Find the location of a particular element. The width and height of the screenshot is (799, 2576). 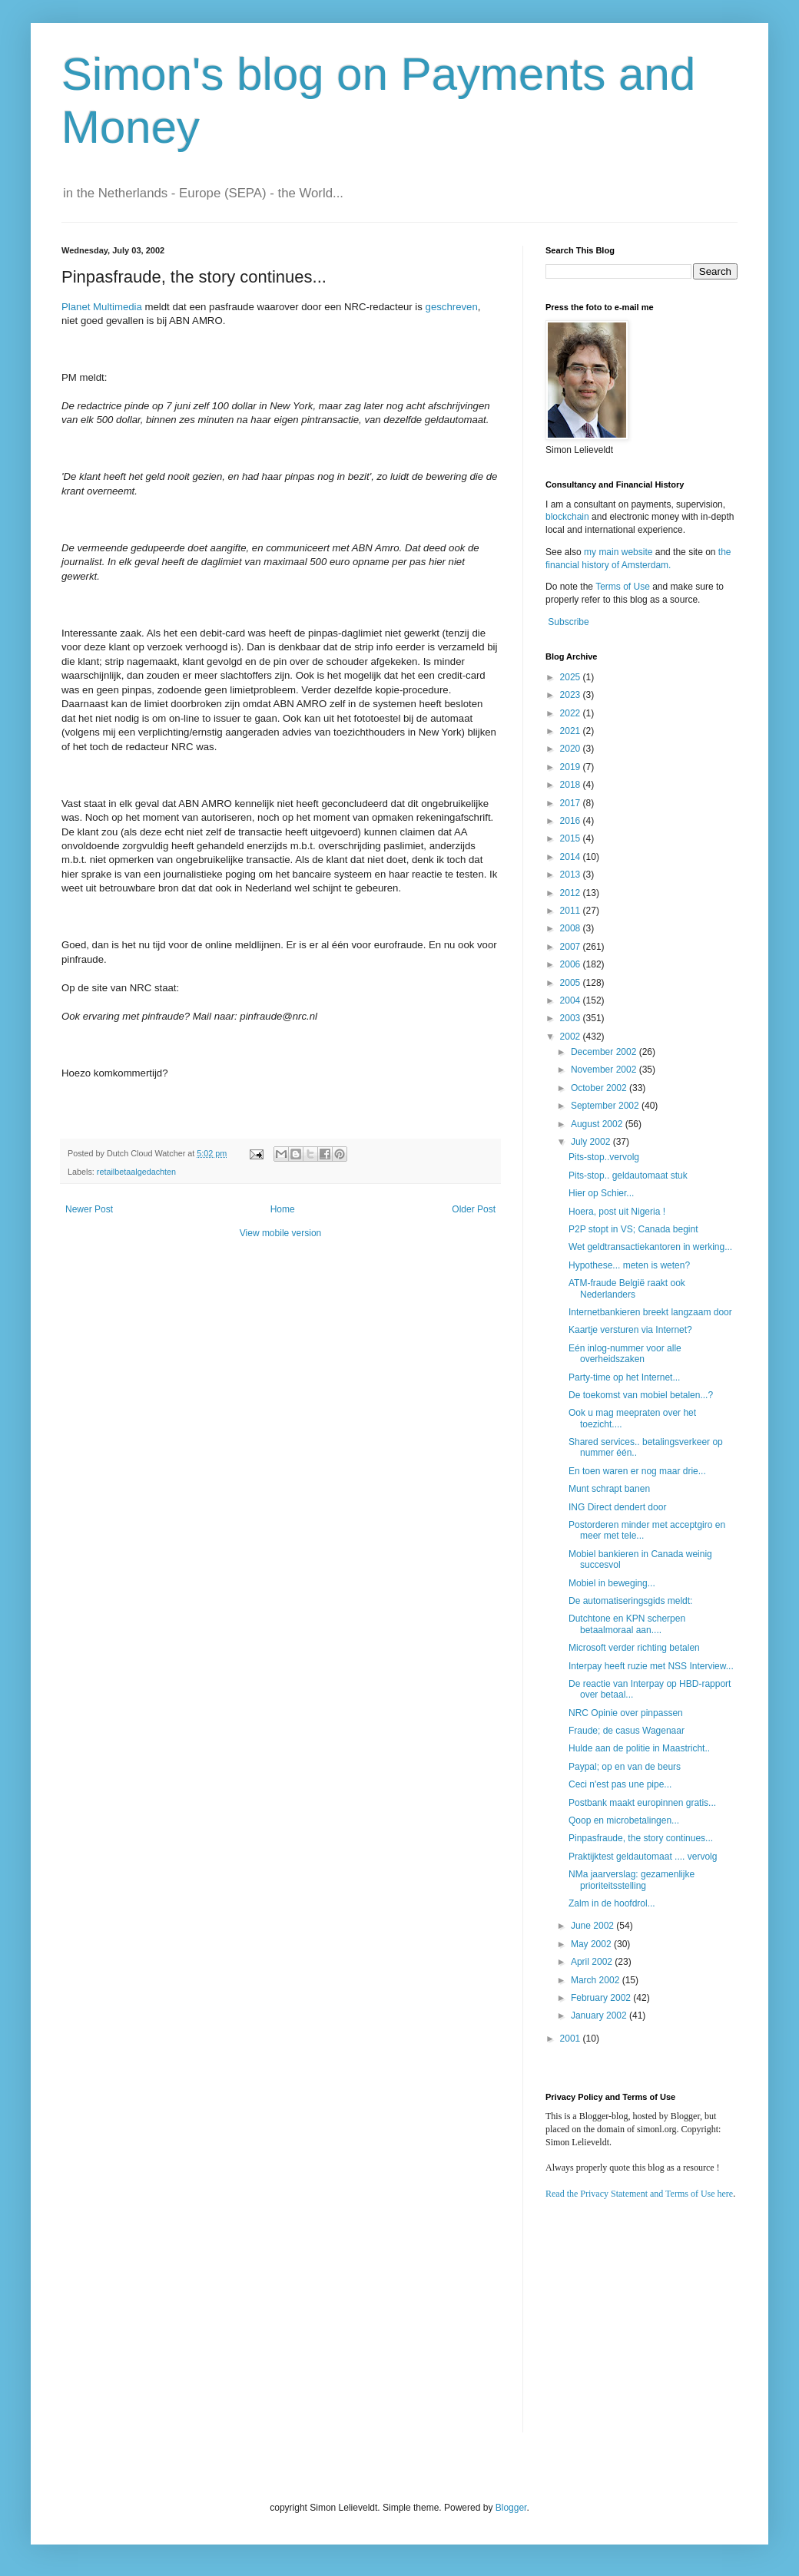

De toekomst van mobiel betalen...? is located at coordinates (641, 1395).